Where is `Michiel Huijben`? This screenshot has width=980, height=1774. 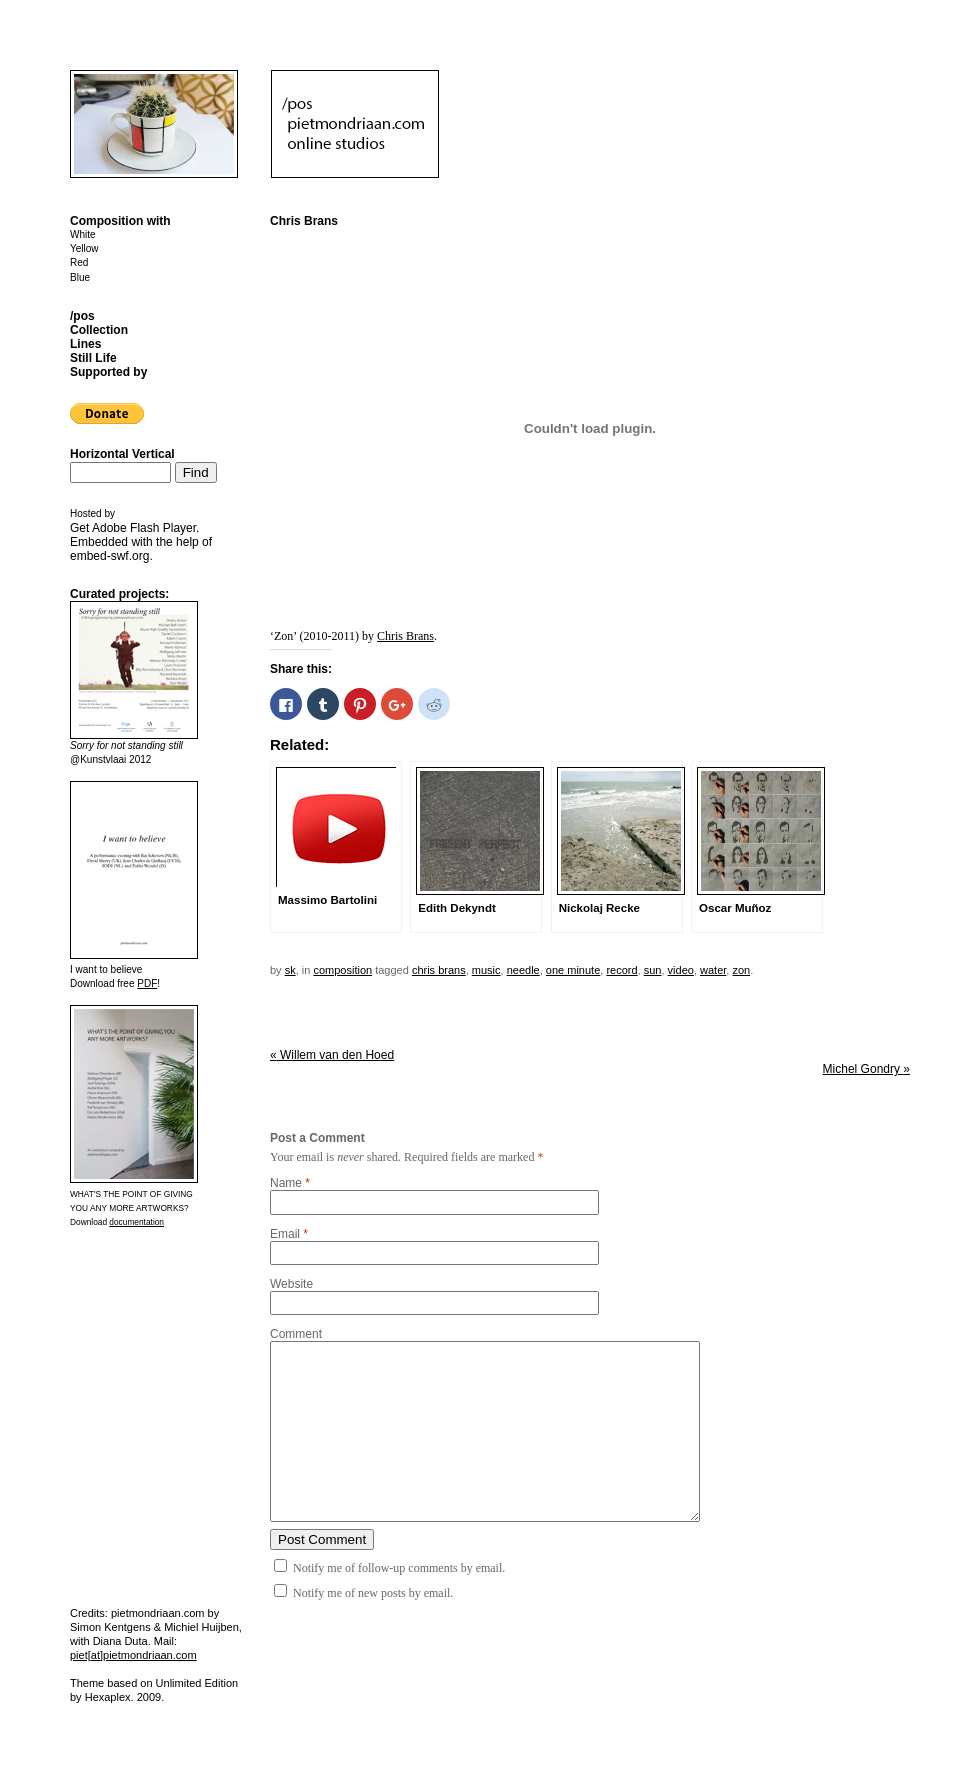
Michiel Huijben is located at coordinates (201, 1627).